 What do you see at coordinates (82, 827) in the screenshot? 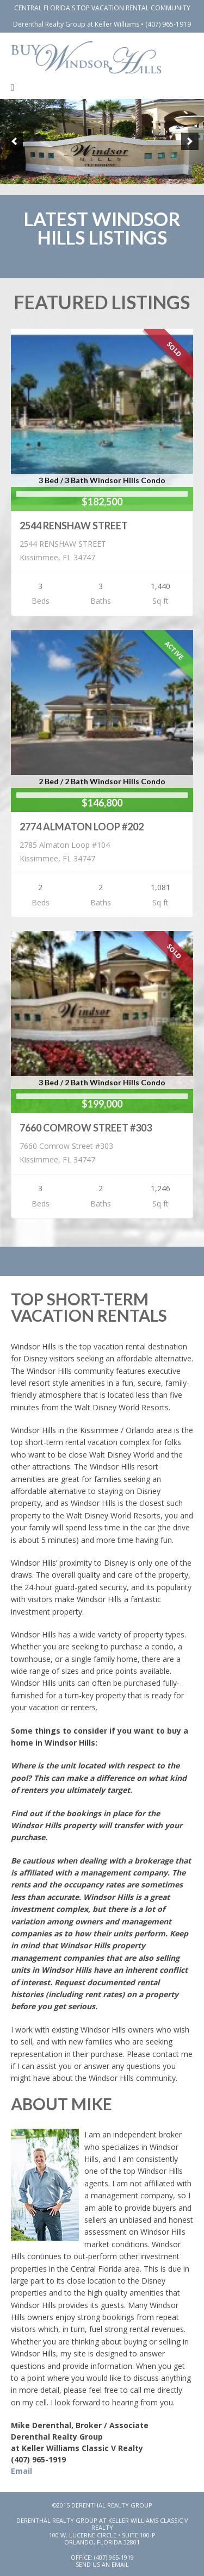
I see `2774 ALMATON LOOP #202` at bounding box center [82, 827].